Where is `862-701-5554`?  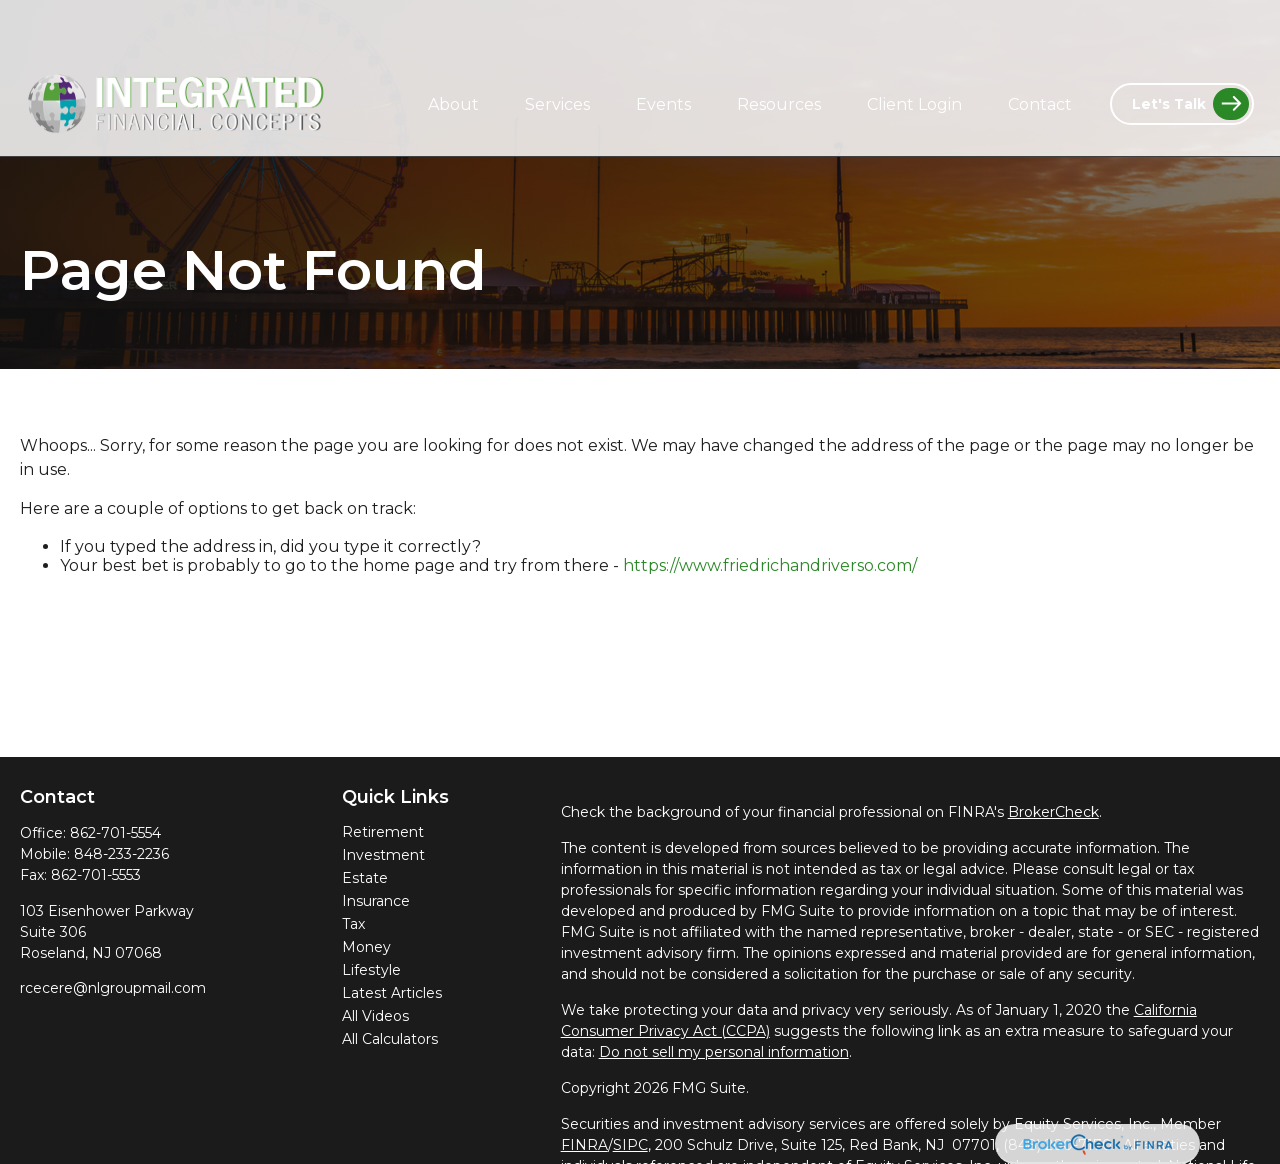 862-701-5554 is located at coordinates (115, 833).